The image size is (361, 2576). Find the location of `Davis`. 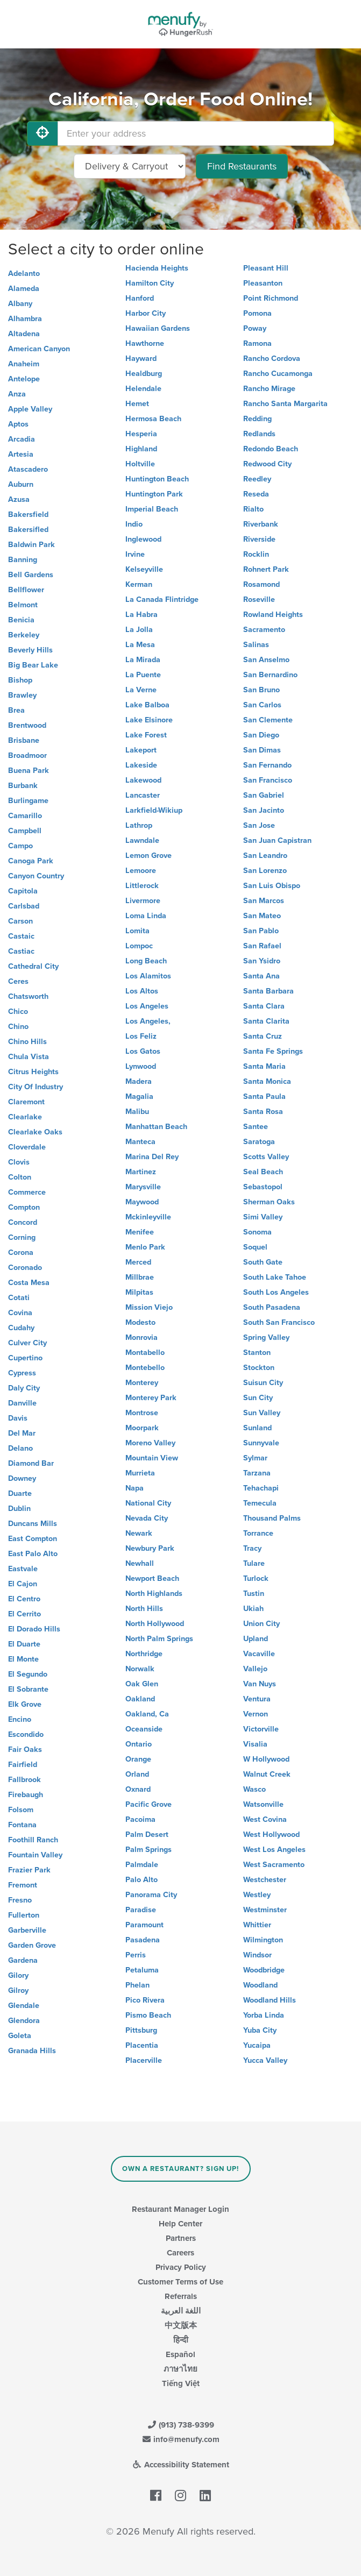

Davis is located at coordinates (17, 1418).